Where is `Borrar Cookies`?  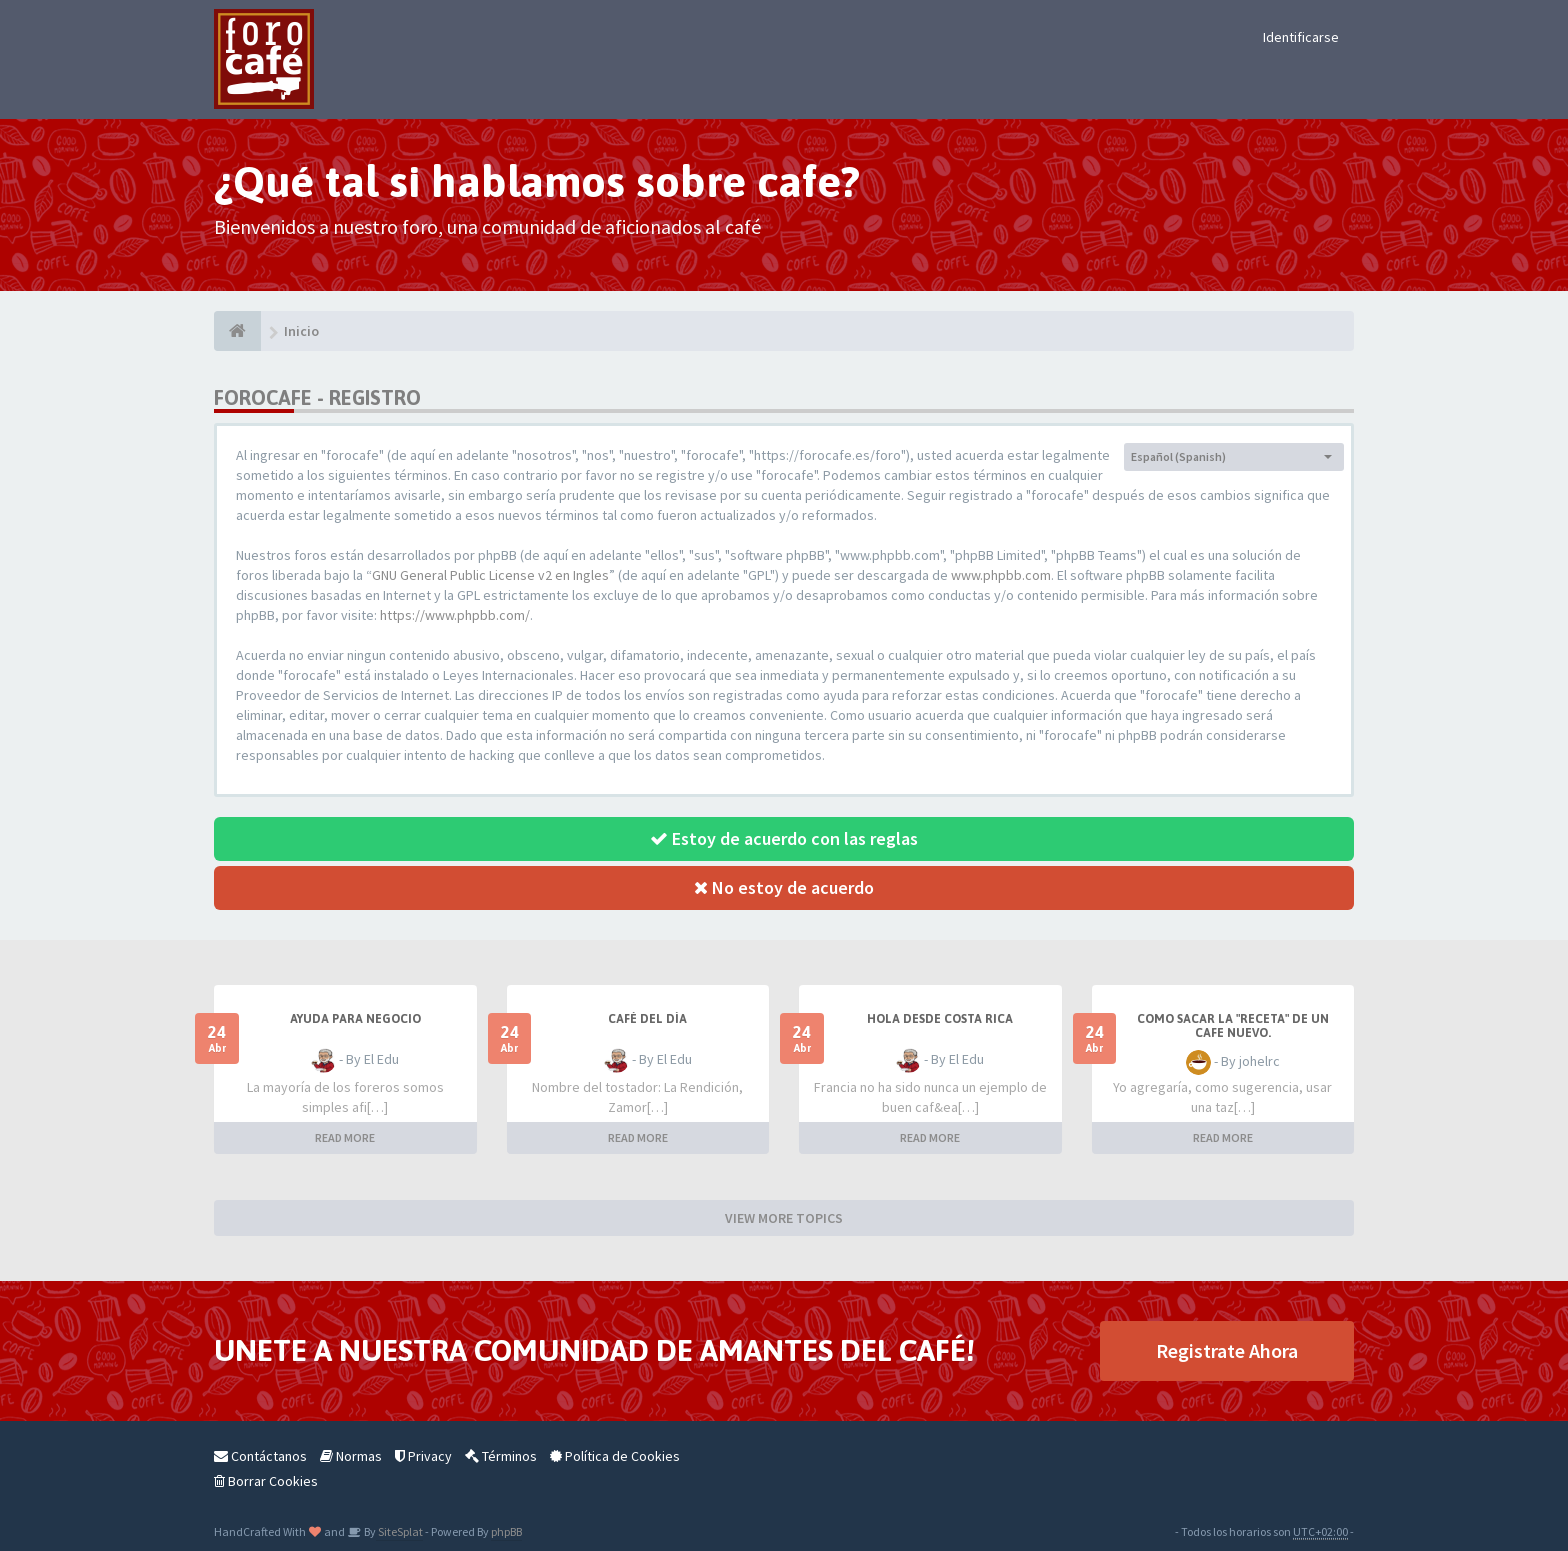 Borrar Cookies is located at coordinates (266, 1481).